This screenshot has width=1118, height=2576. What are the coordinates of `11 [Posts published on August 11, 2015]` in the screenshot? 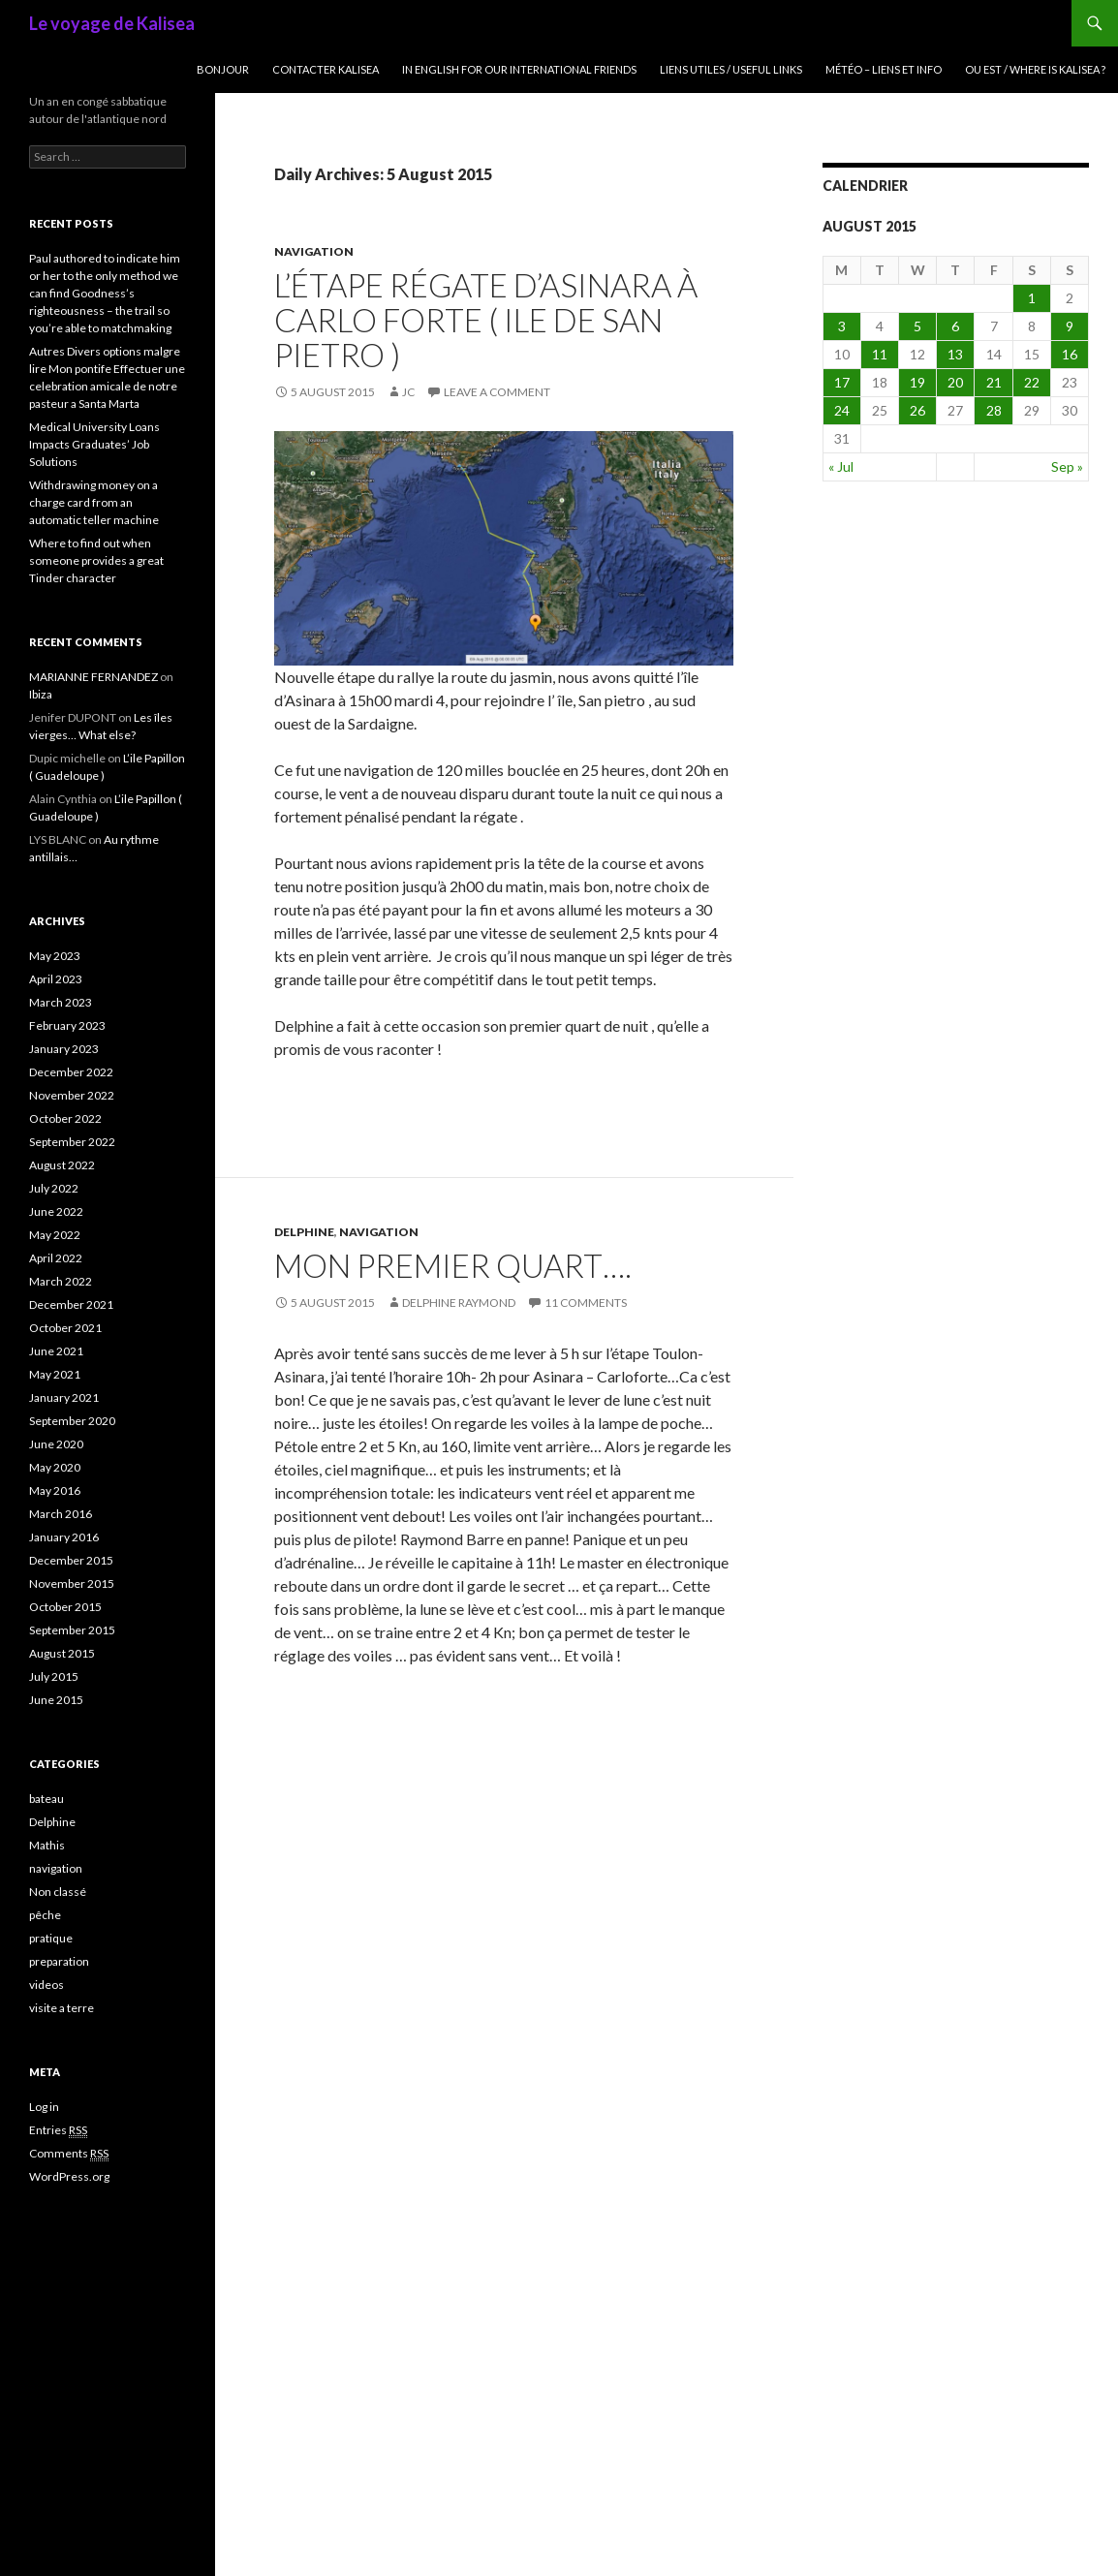 It's located at (879, 354).